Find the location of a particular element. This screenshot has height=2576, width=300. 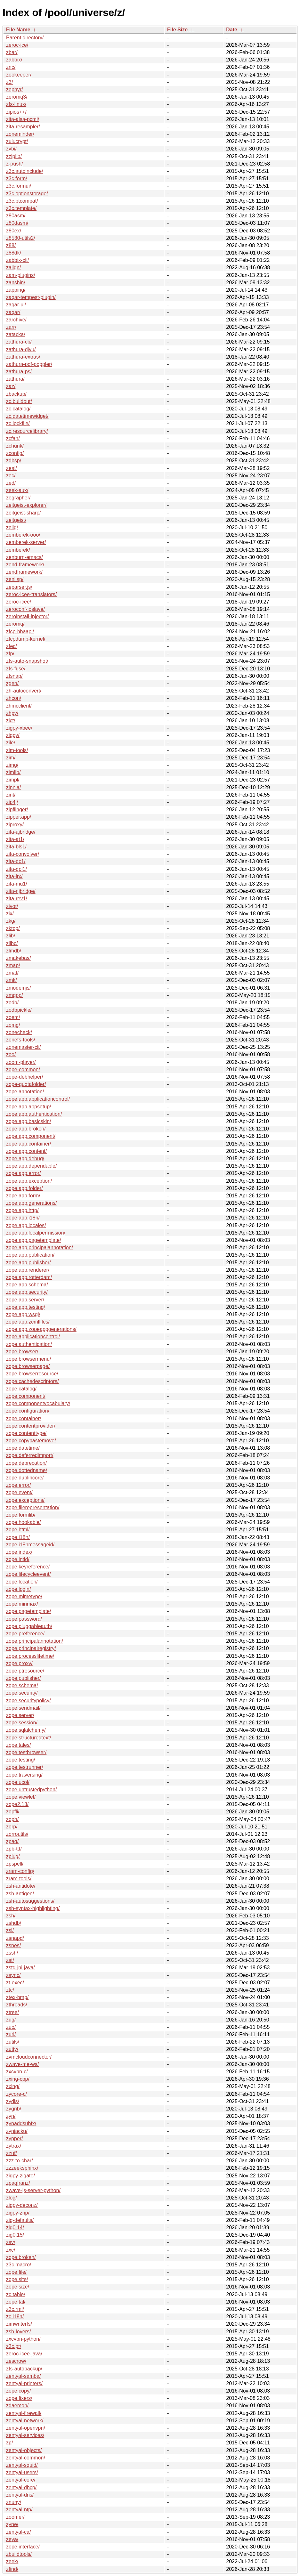

zope.preference/ is located at coordinates (25, 1633).